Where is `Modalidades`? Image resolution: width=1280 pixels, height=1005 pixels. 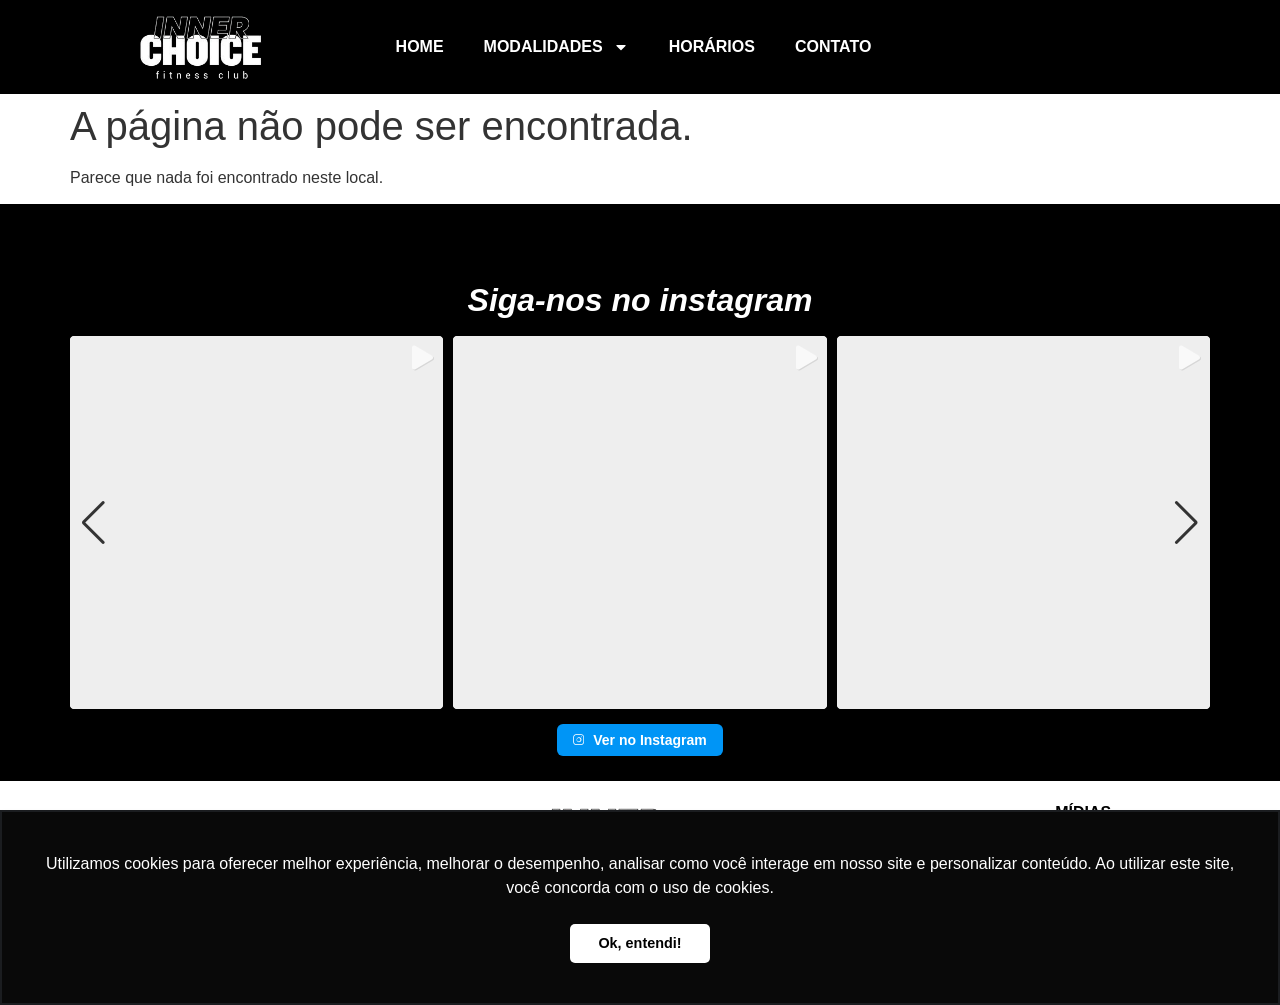 Modalidades is located at coordinates (556, 47).